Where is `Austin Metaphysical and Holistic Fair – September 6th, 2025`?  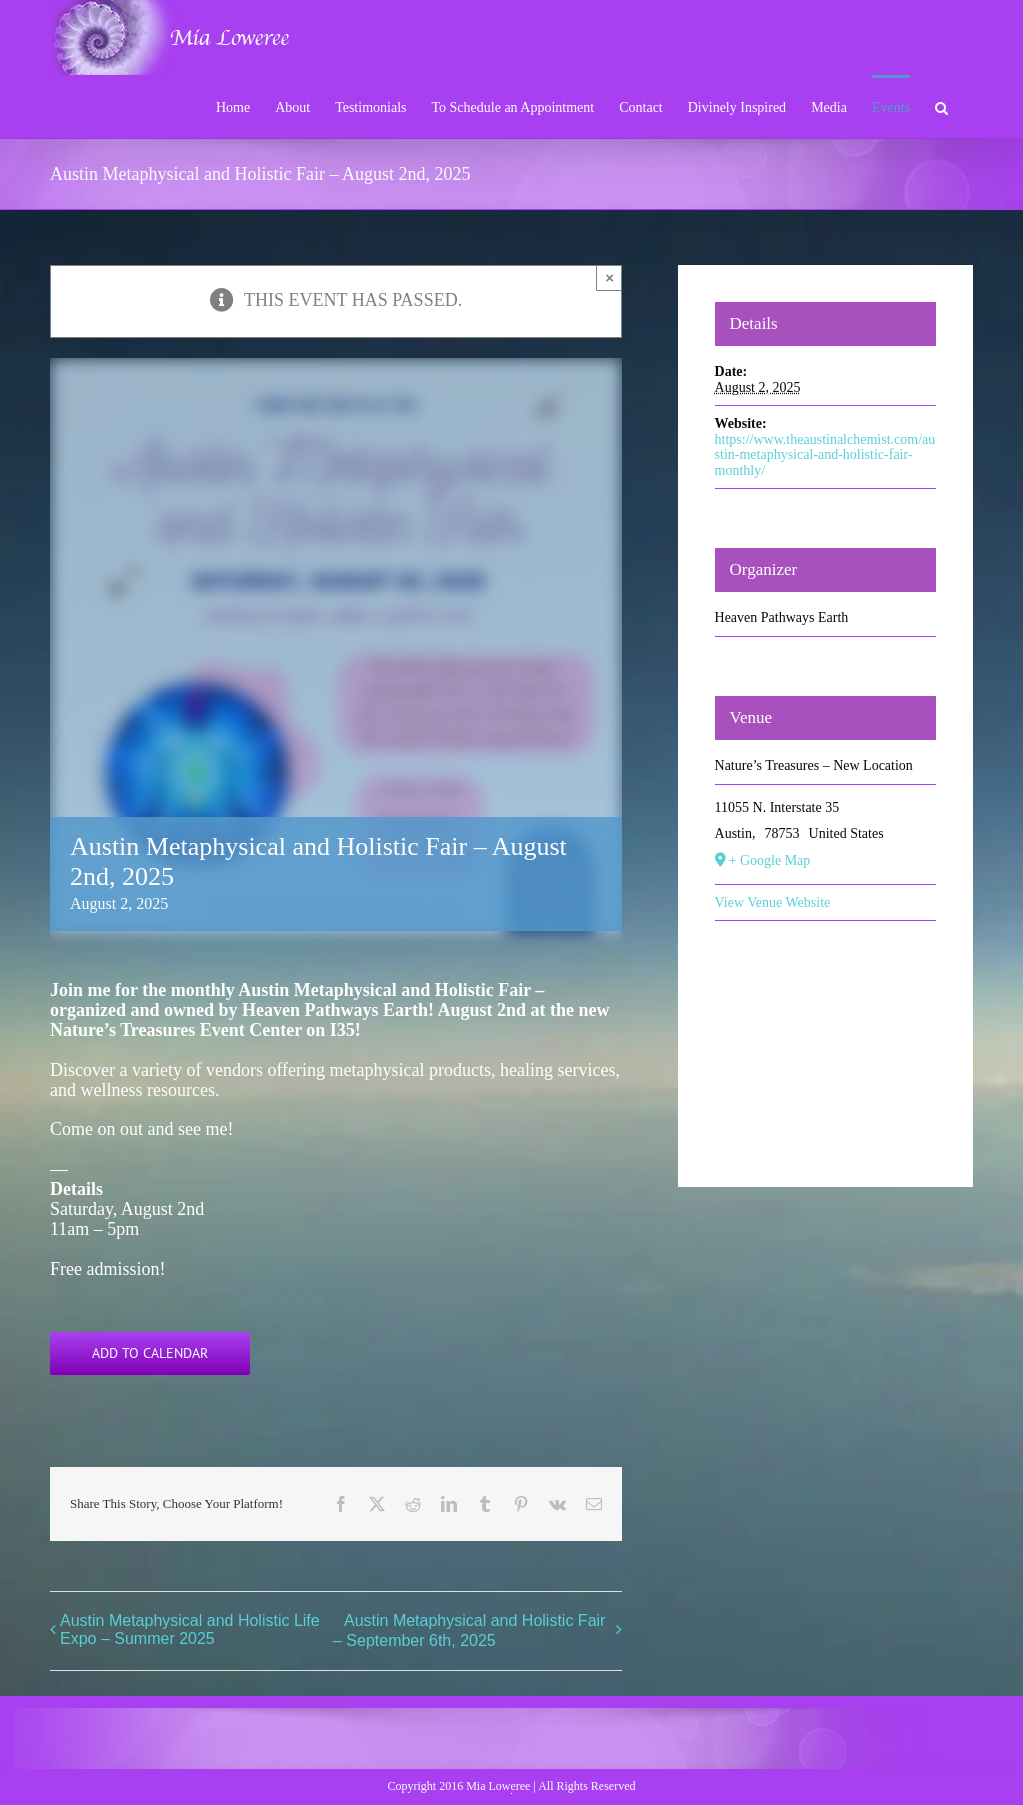
Austin Metaphysical and Holistic Fair – September 6th, 2025 is located at coordinates (469, 1630).